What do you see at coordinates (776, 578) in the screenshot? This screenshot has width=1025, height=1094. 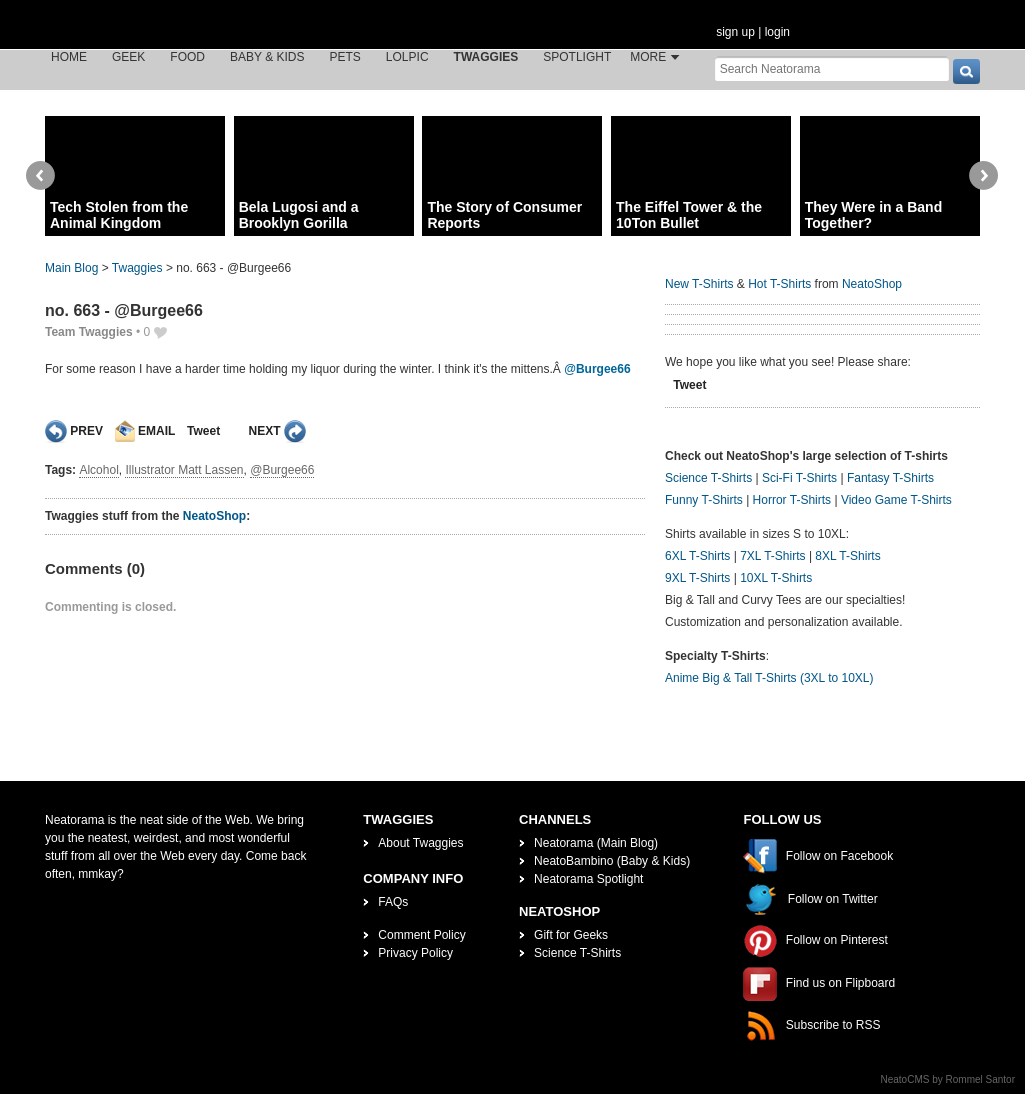 I see `10XL T-Shirts` at bounding box center [776, 578].